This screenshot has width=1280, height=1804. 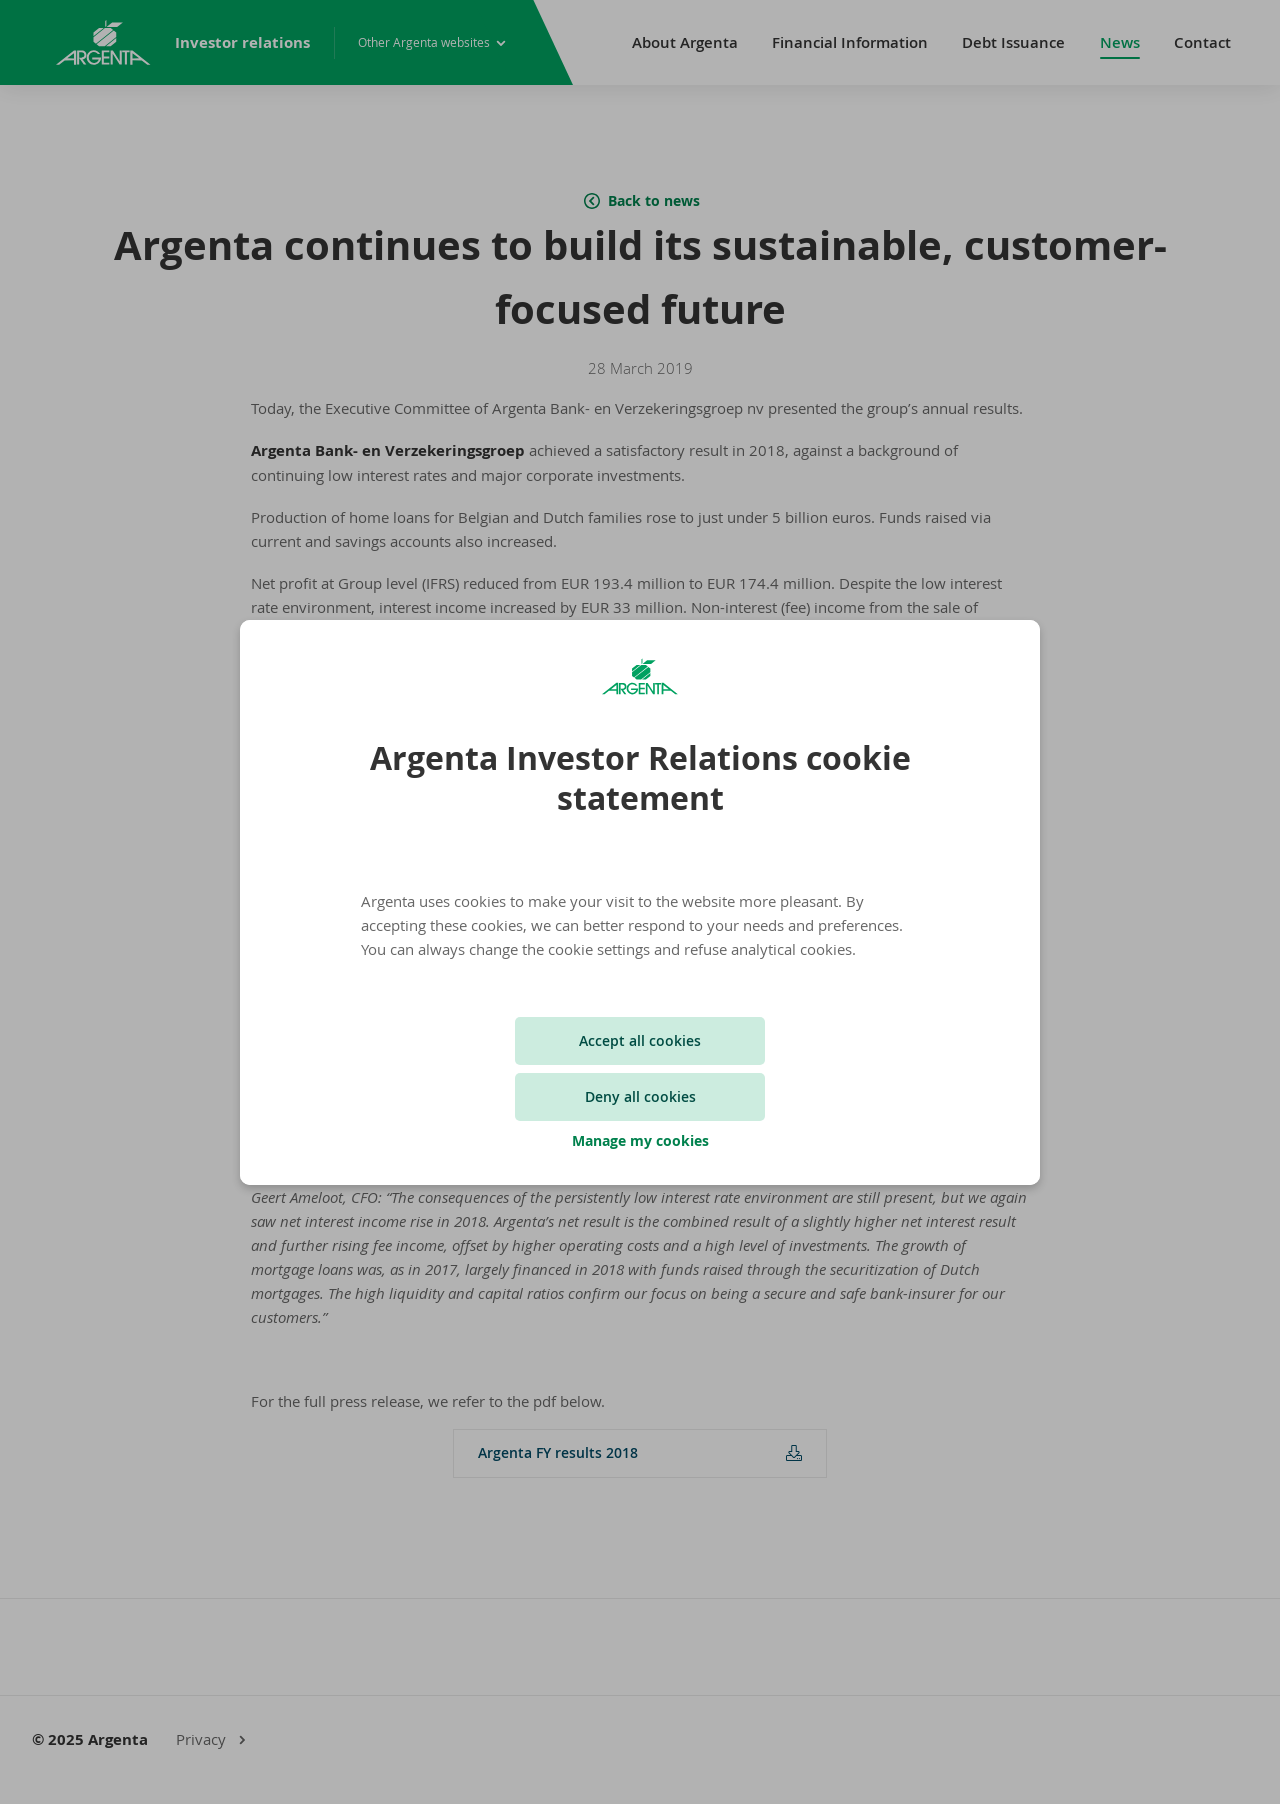 I want to click on Argenta Investor Relations cookie statement, so click(x=640, y=778).